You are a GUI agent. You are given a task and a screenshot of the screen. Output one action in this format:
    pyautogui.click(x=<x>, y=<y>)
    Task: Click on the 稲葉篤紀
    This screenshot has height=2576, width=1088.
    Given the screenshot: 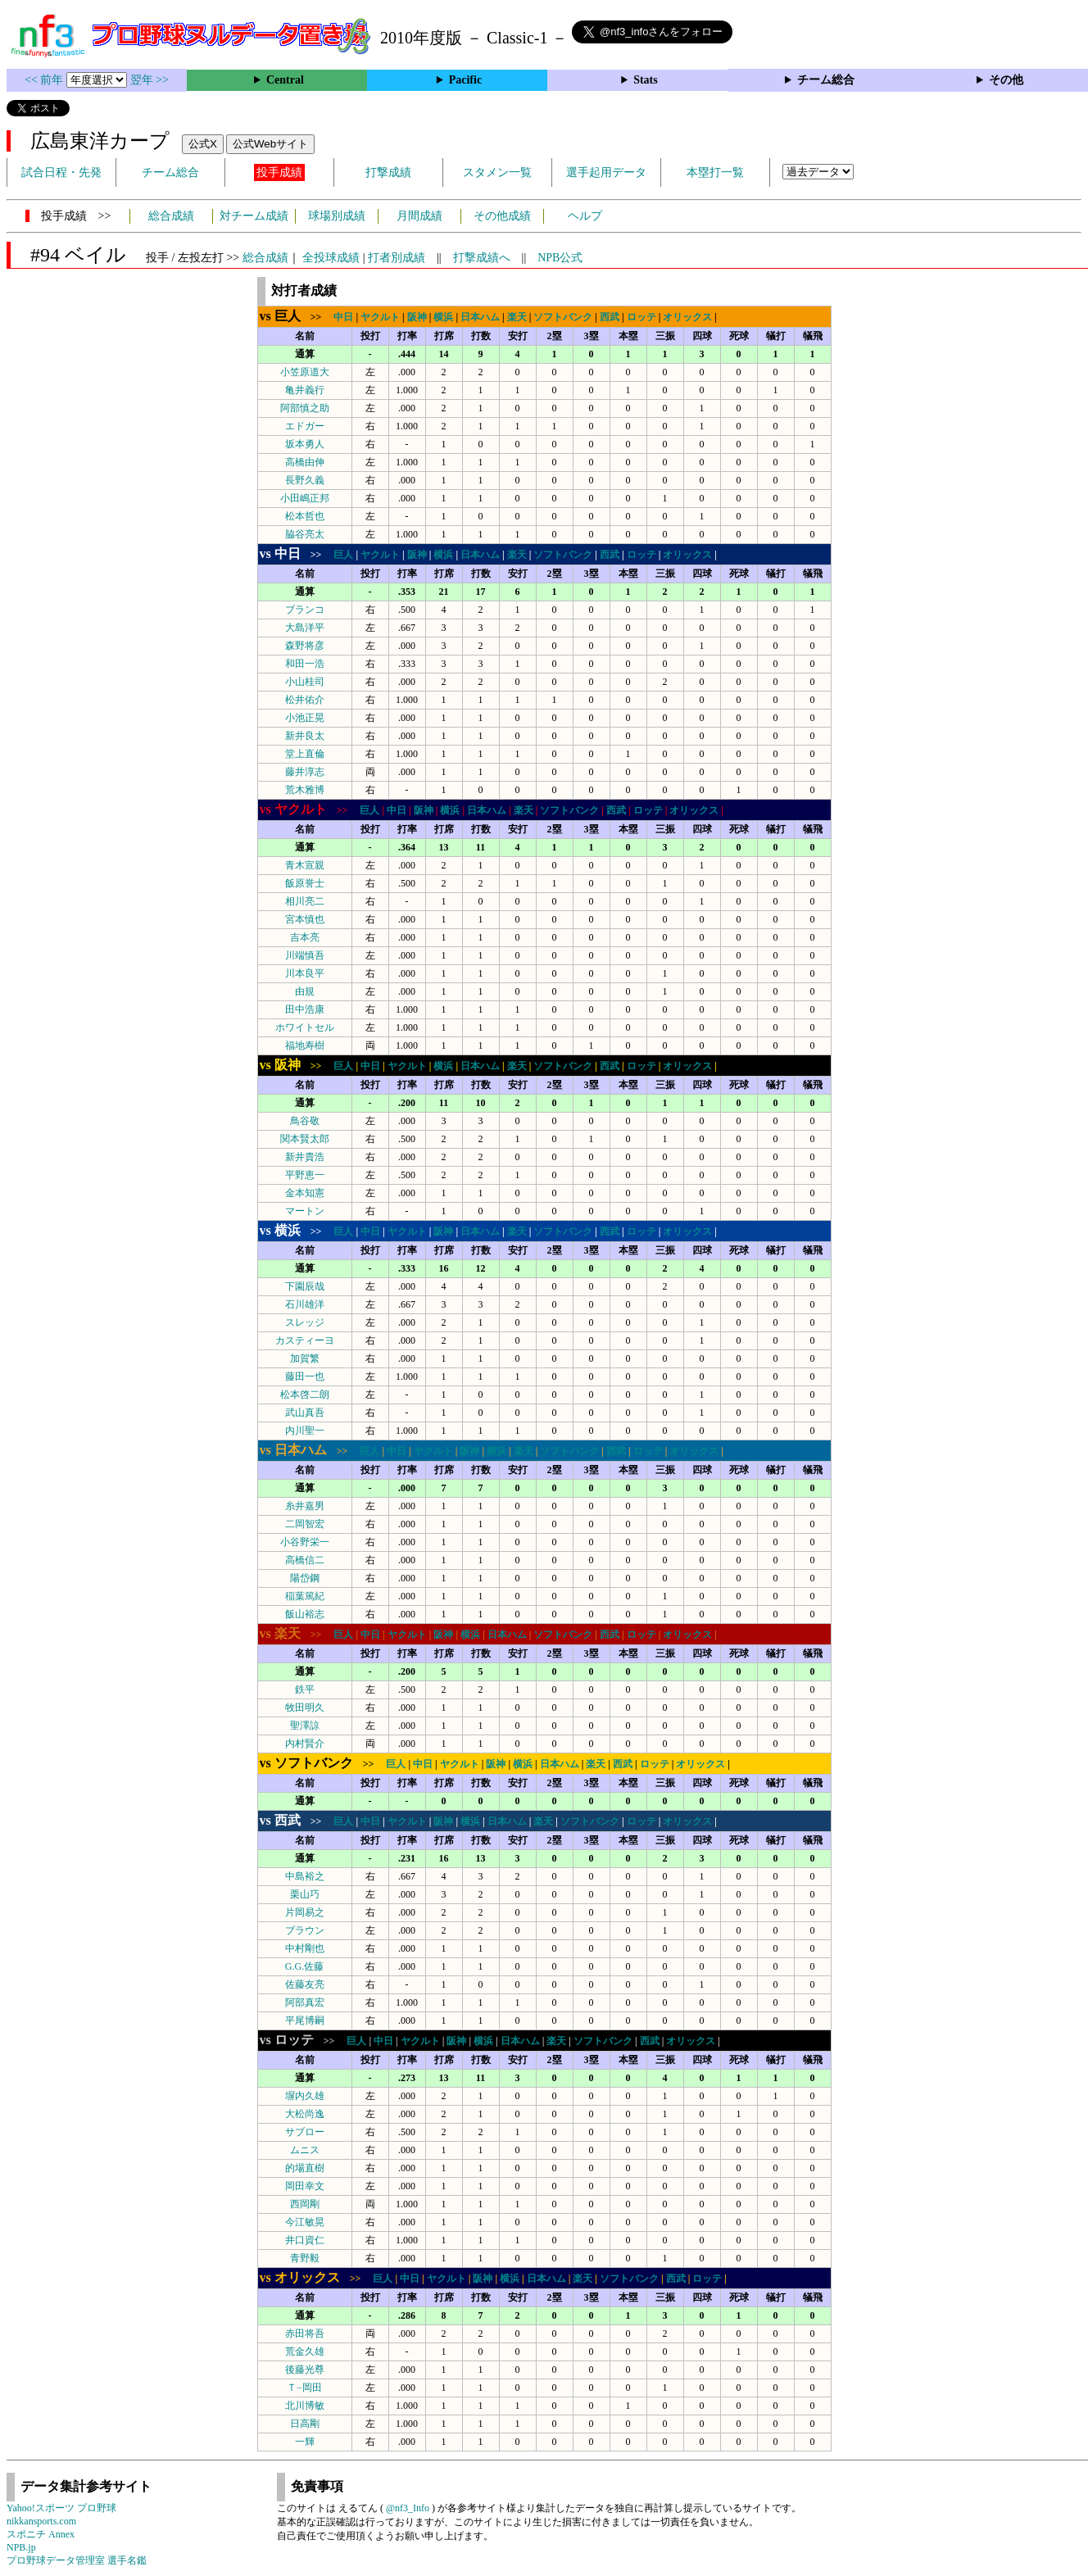 What is the action you would take?
    pyautogui.click(x=304, y=1596)
    